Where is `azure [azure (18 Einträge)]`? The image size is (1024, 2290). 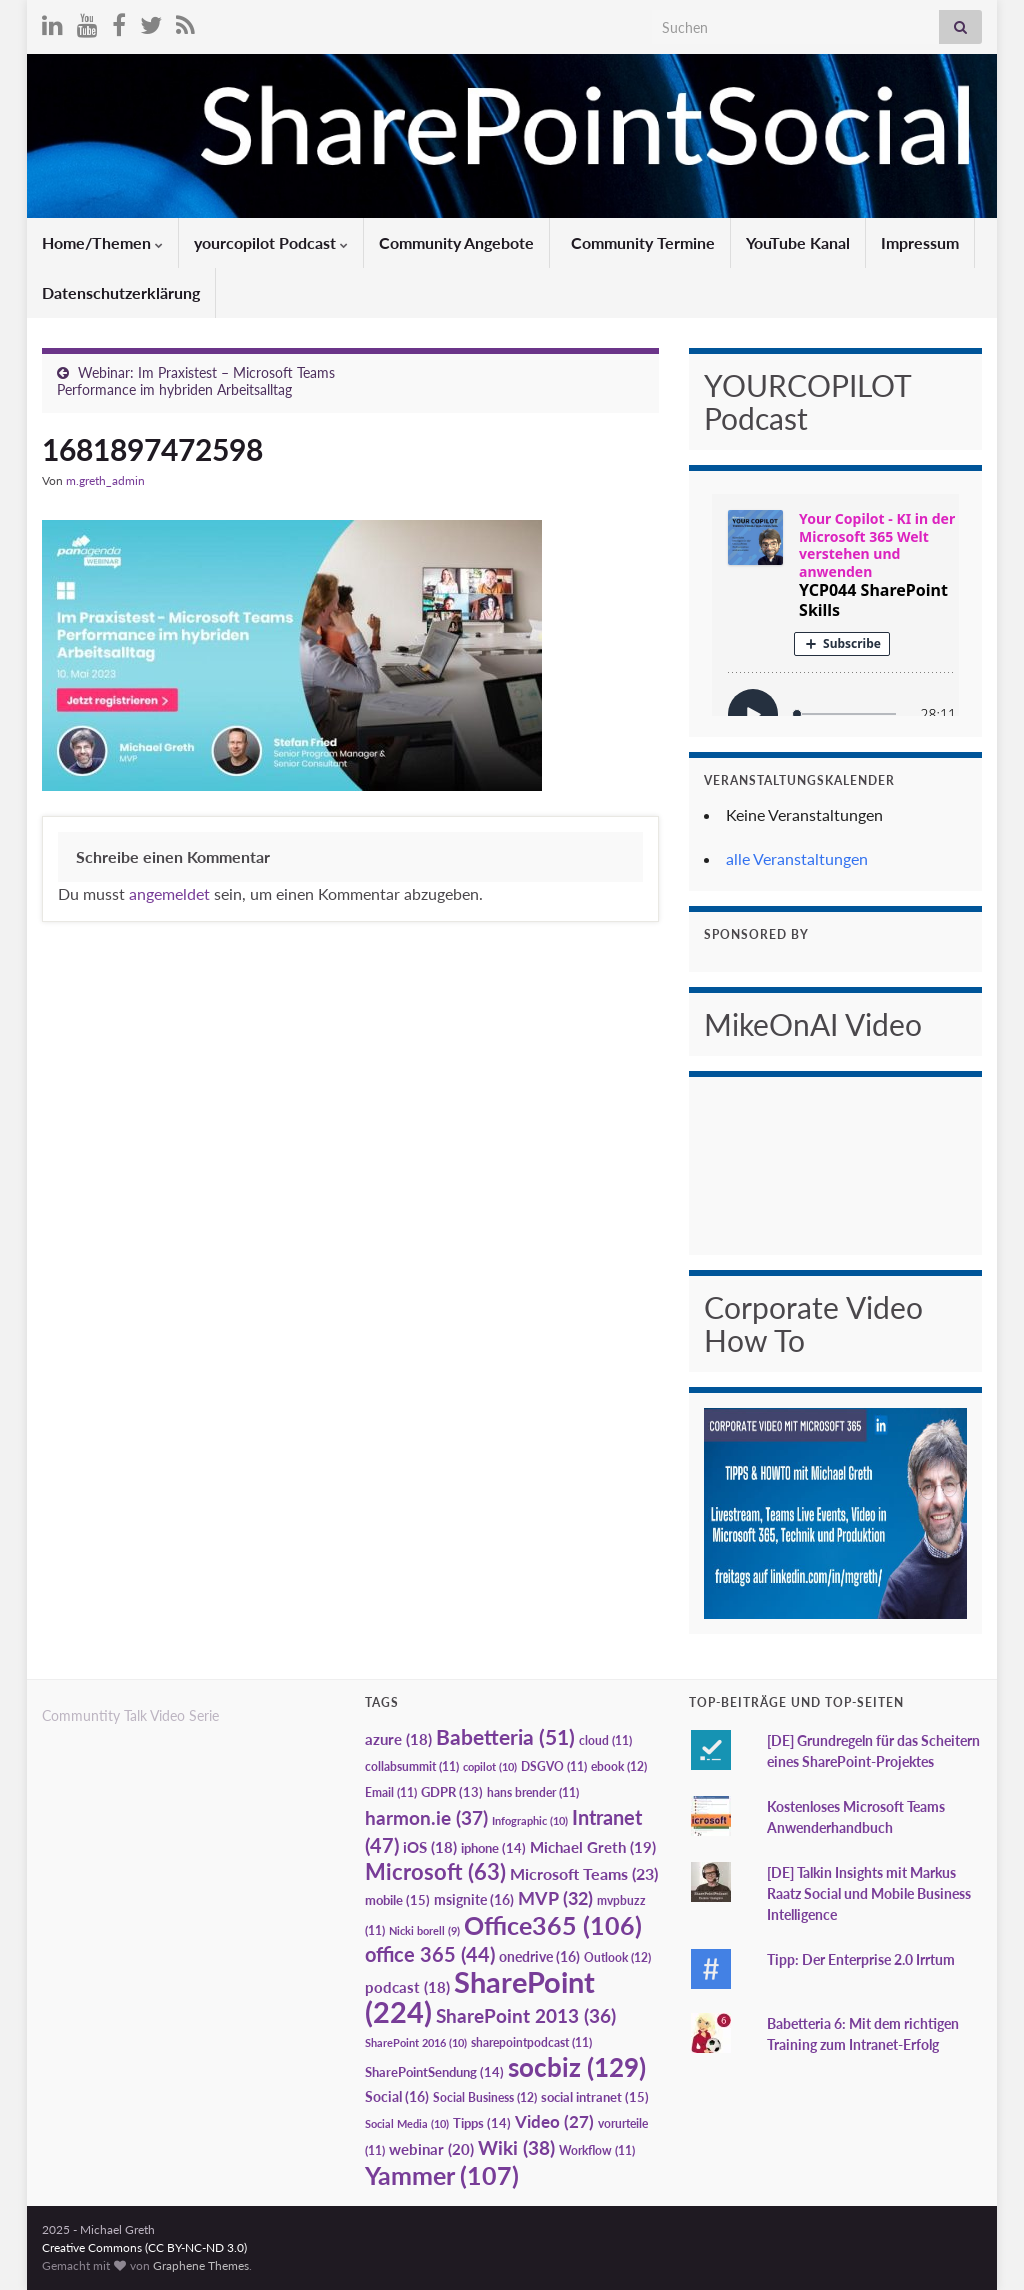
azure [azure (18 Einträge)] is located at coordinates (398, 1739).